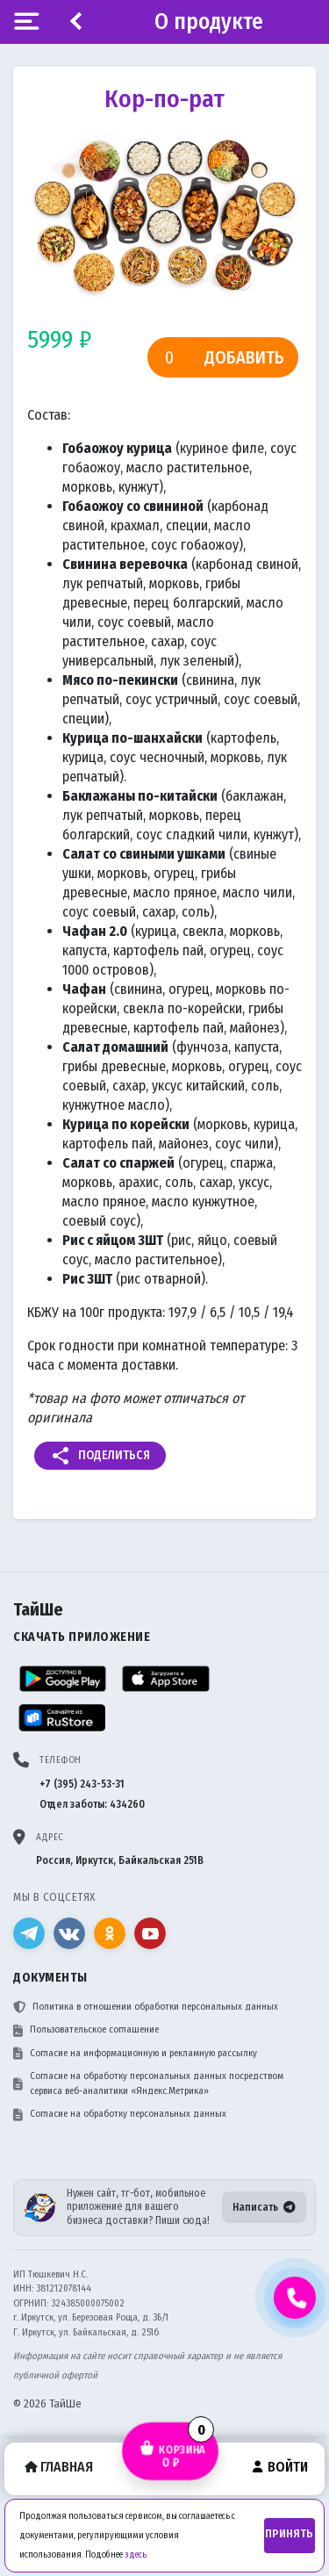  What do you see at coordinates (244, 357) in the screenshot?
I see `Добавить` at bounding box center [244, 357].